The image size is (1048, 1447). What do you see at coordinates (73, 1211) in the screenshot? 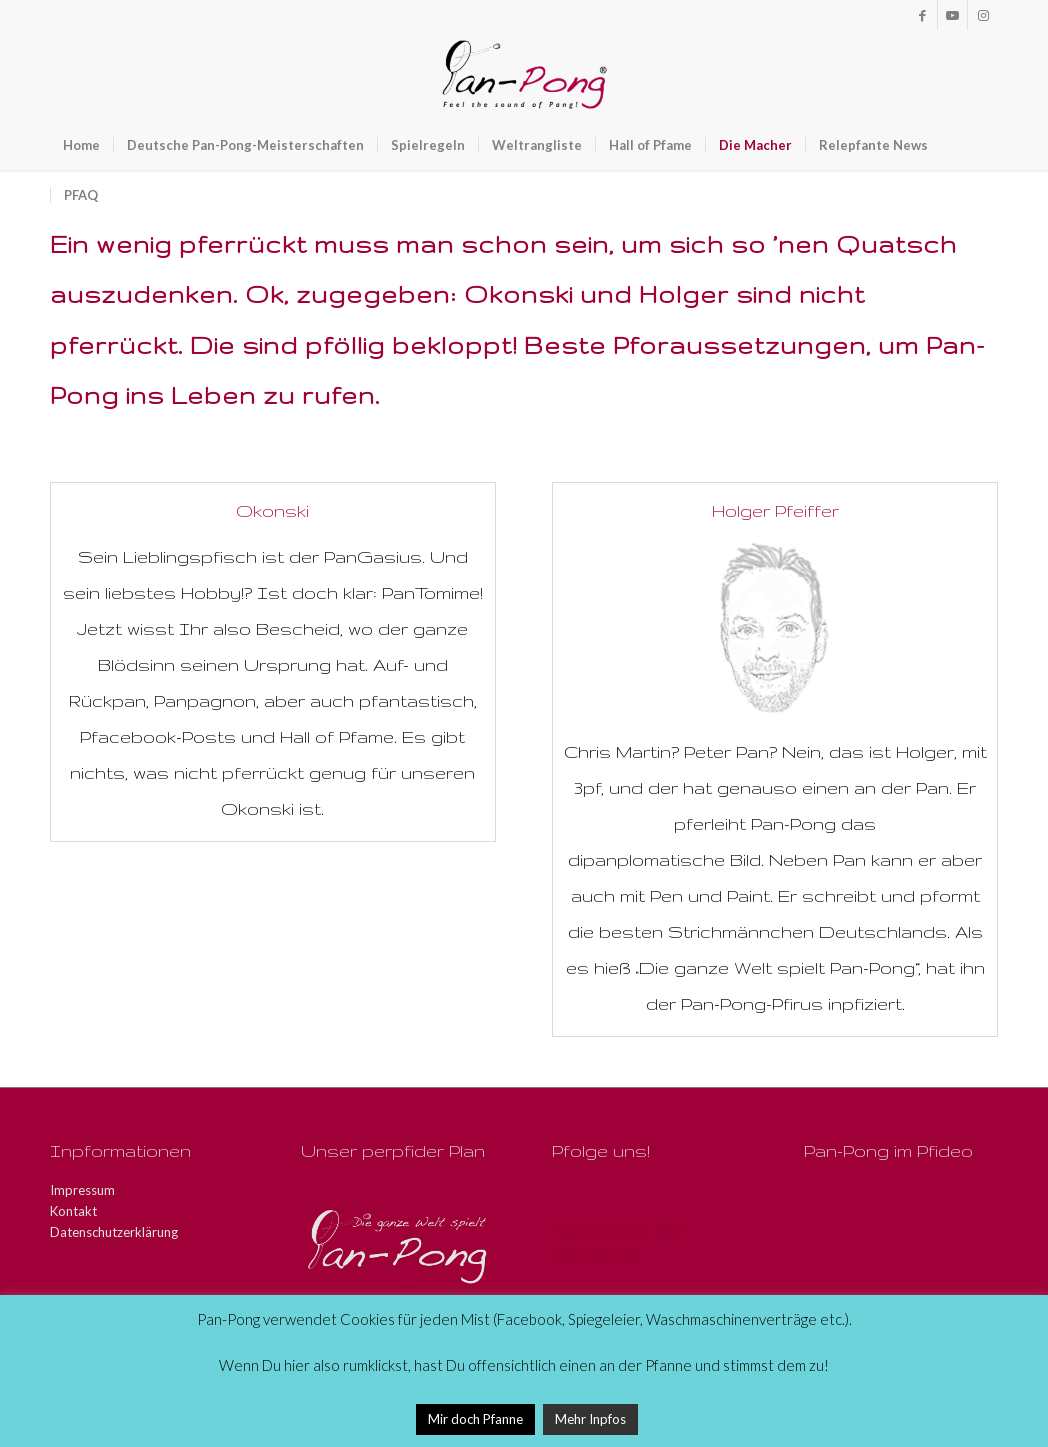
I see `Kontakt` at bounding box center [73, 1211].